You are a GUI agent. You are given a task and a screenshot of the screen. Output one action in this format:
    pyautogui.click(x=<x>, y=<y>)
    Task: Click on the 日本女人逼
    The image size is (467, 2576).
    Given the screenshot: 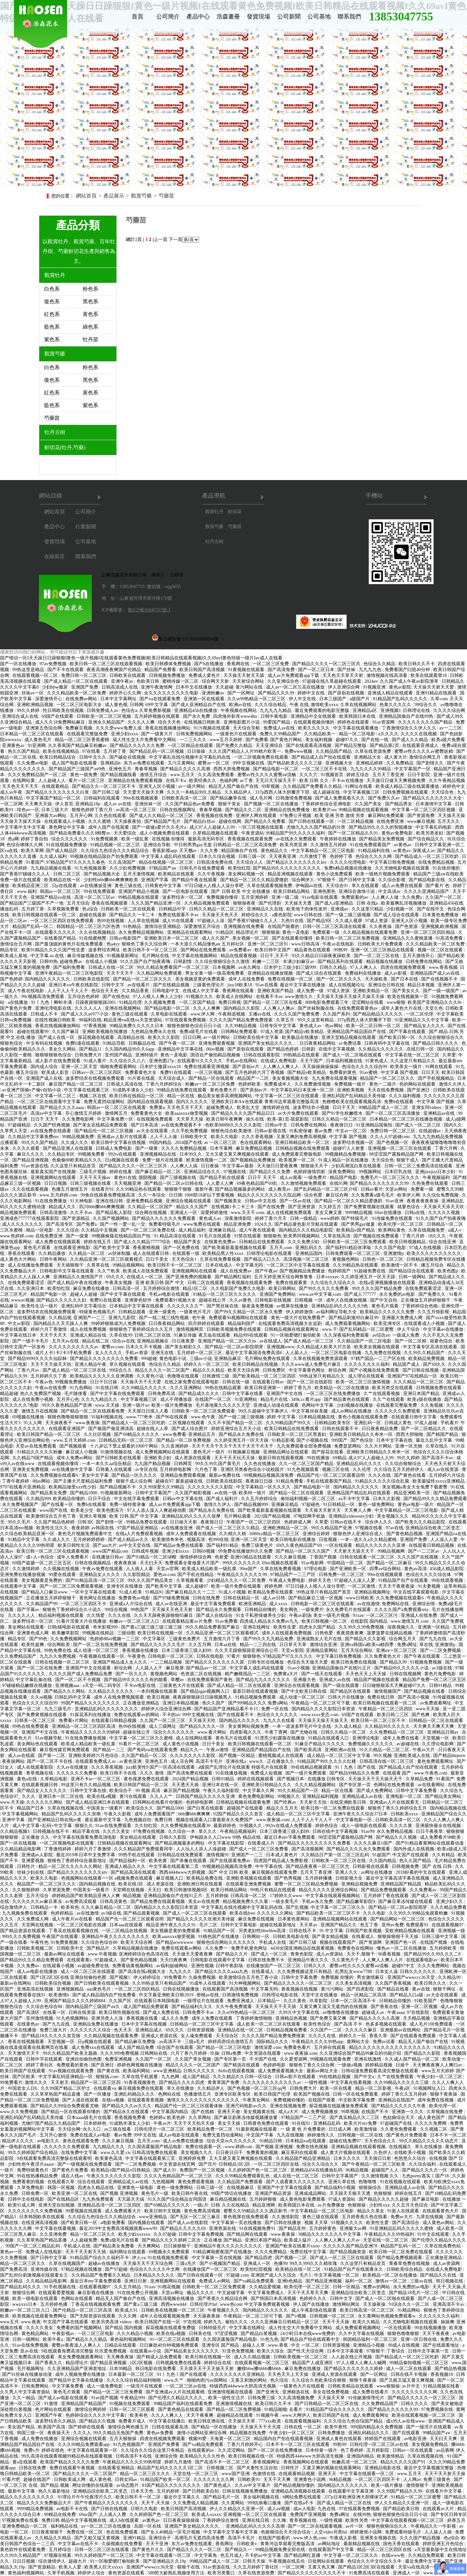 What is the action you would take?
    pyautogui.click(x=386, y=1971)
    